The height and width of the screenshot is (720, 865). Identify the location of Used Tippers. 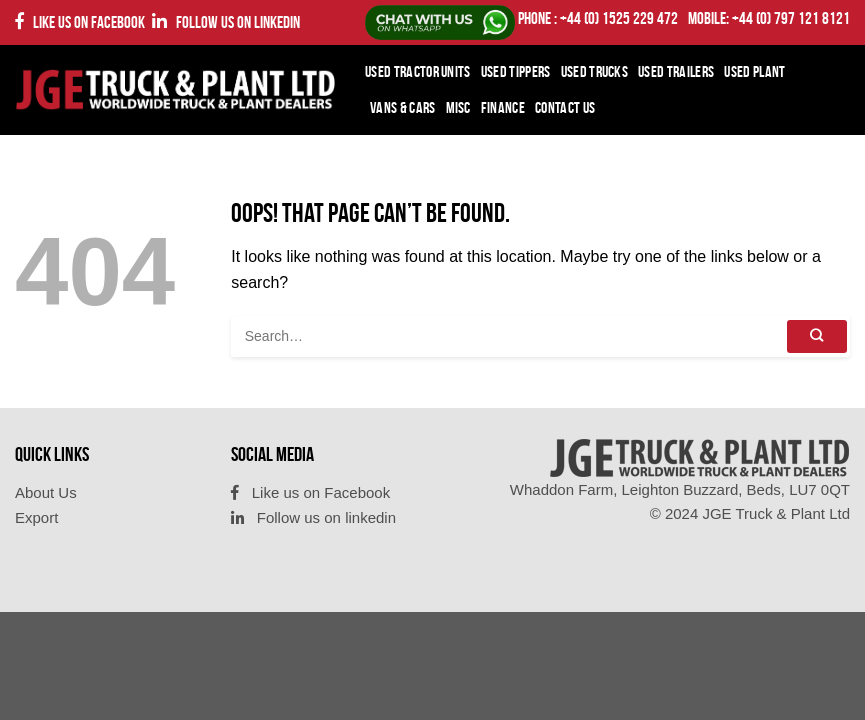
(516, 71).